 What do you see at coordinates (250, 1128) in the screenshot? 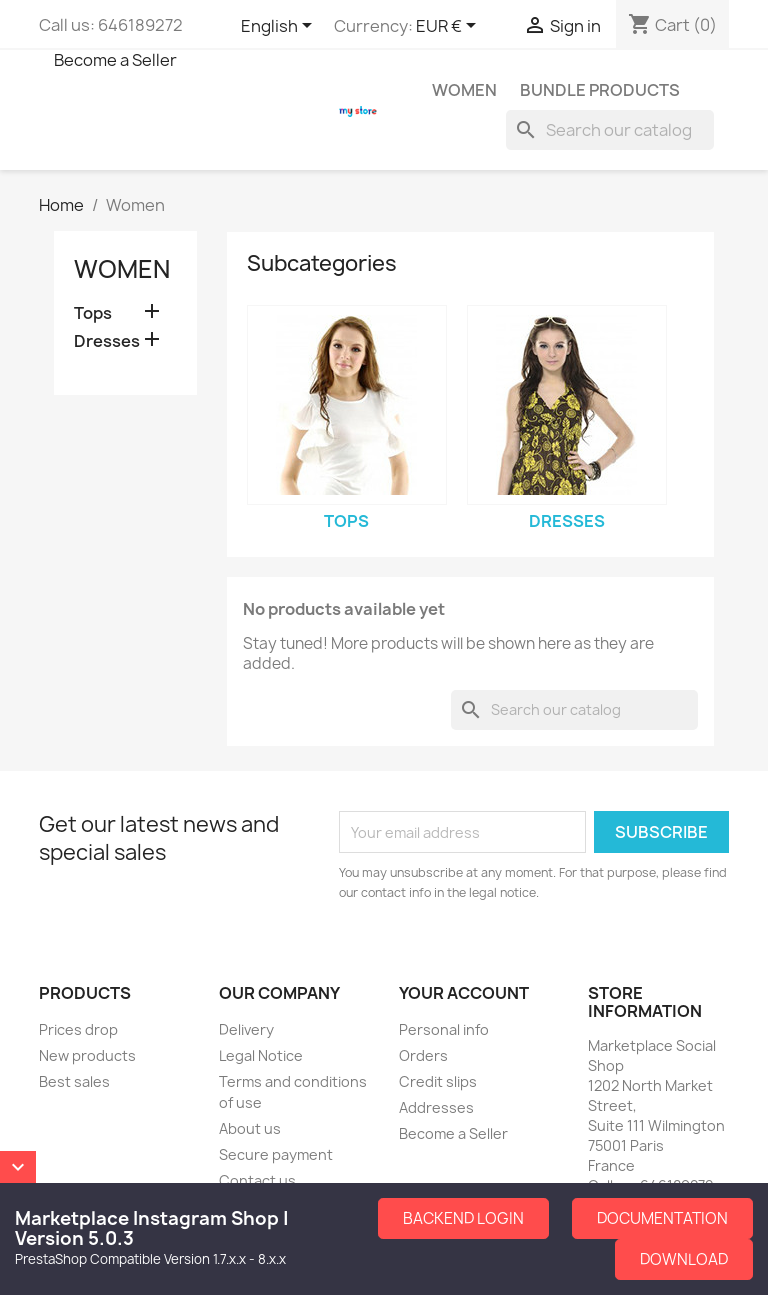
I see `About us` at bounding box center [250, 1128].